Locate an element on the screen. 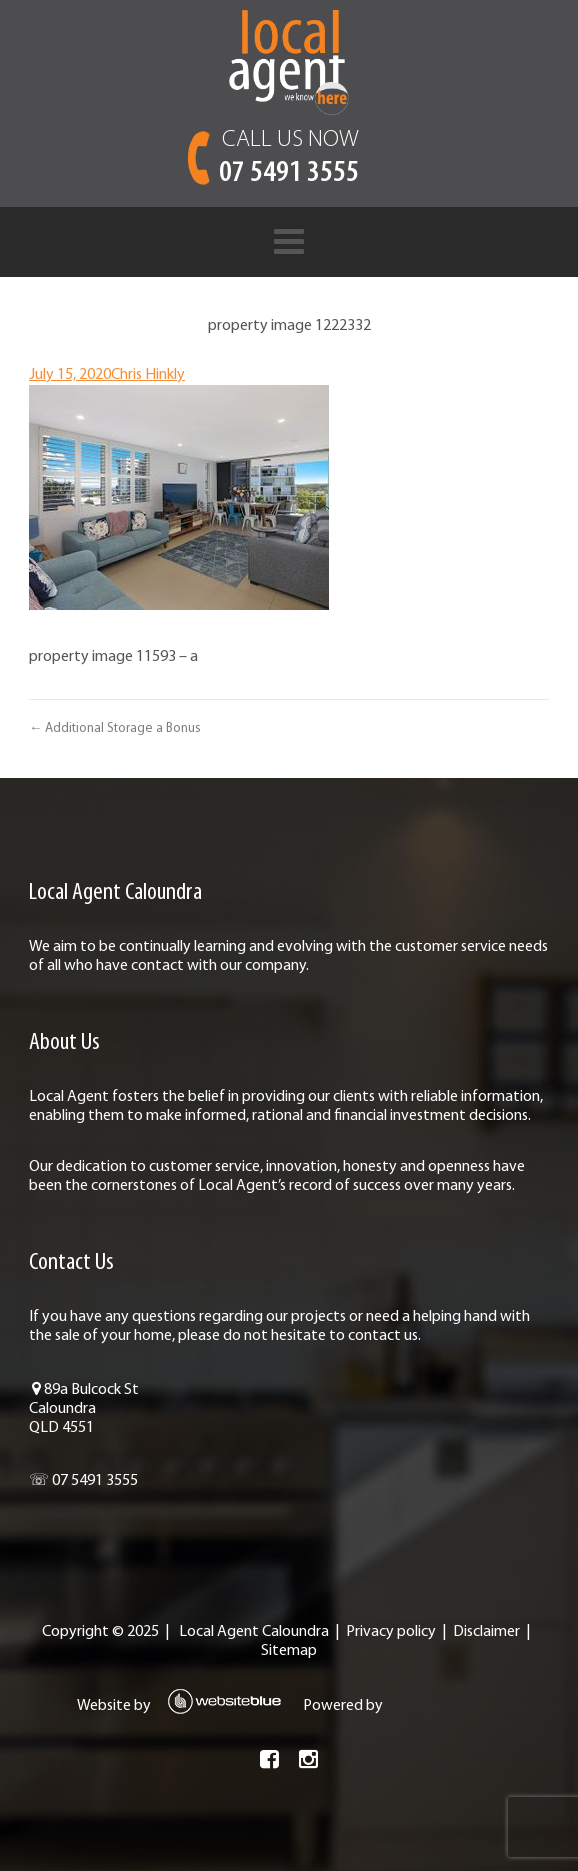 This screenshot has width=578, height=1871. Sitemap is located at coordinates (289, 1651).